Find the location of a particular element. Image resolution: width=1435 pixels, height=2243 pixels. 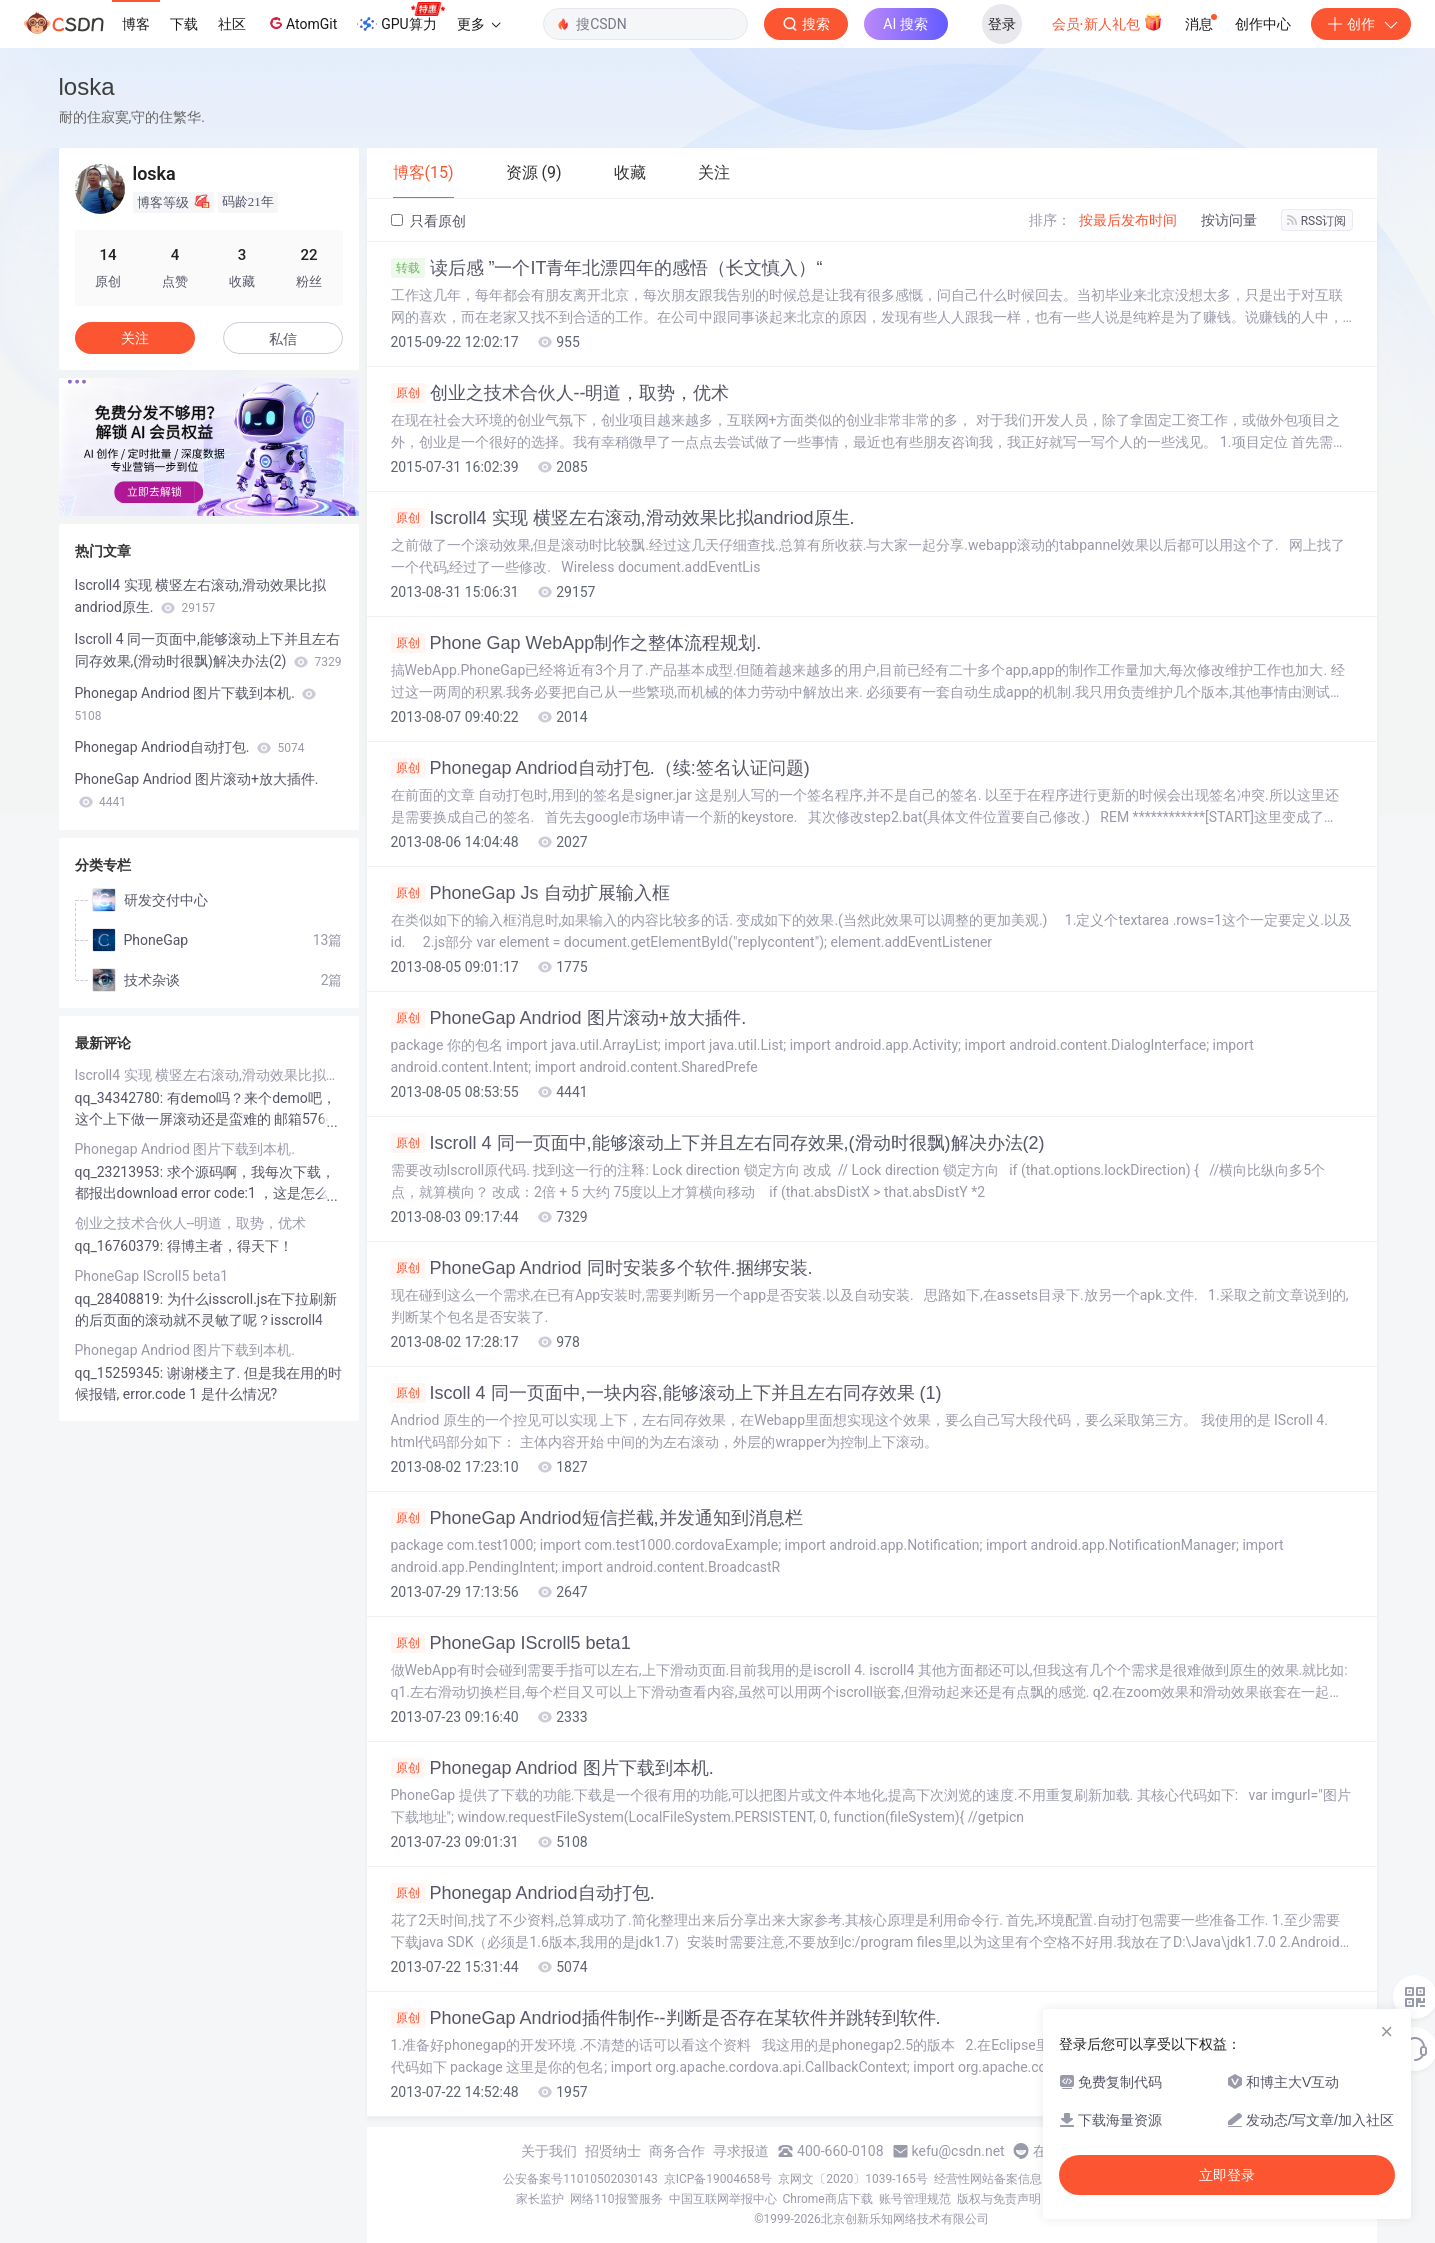

qq_28408819: is located at coordinates (121, 1299).